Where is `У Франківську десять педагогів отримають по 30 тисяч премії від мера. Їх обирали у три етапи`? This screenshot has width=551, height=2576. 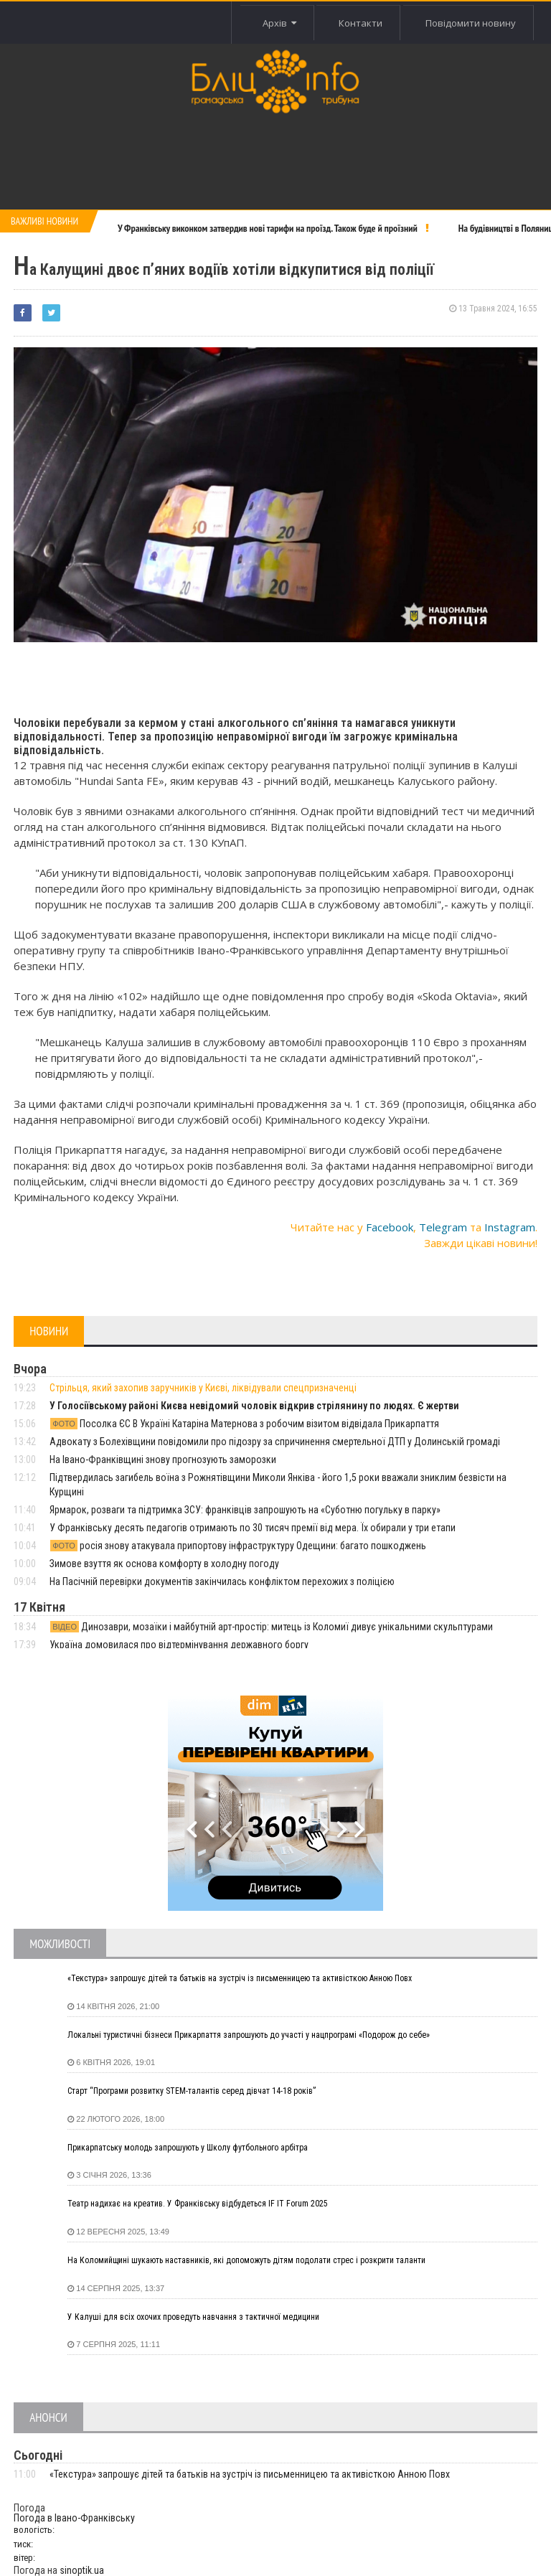
У Франківську десять педагогів отримають по 30 тисяч премії від мера. Їх обирали у три етапи is located at coordinates (253, 1527).